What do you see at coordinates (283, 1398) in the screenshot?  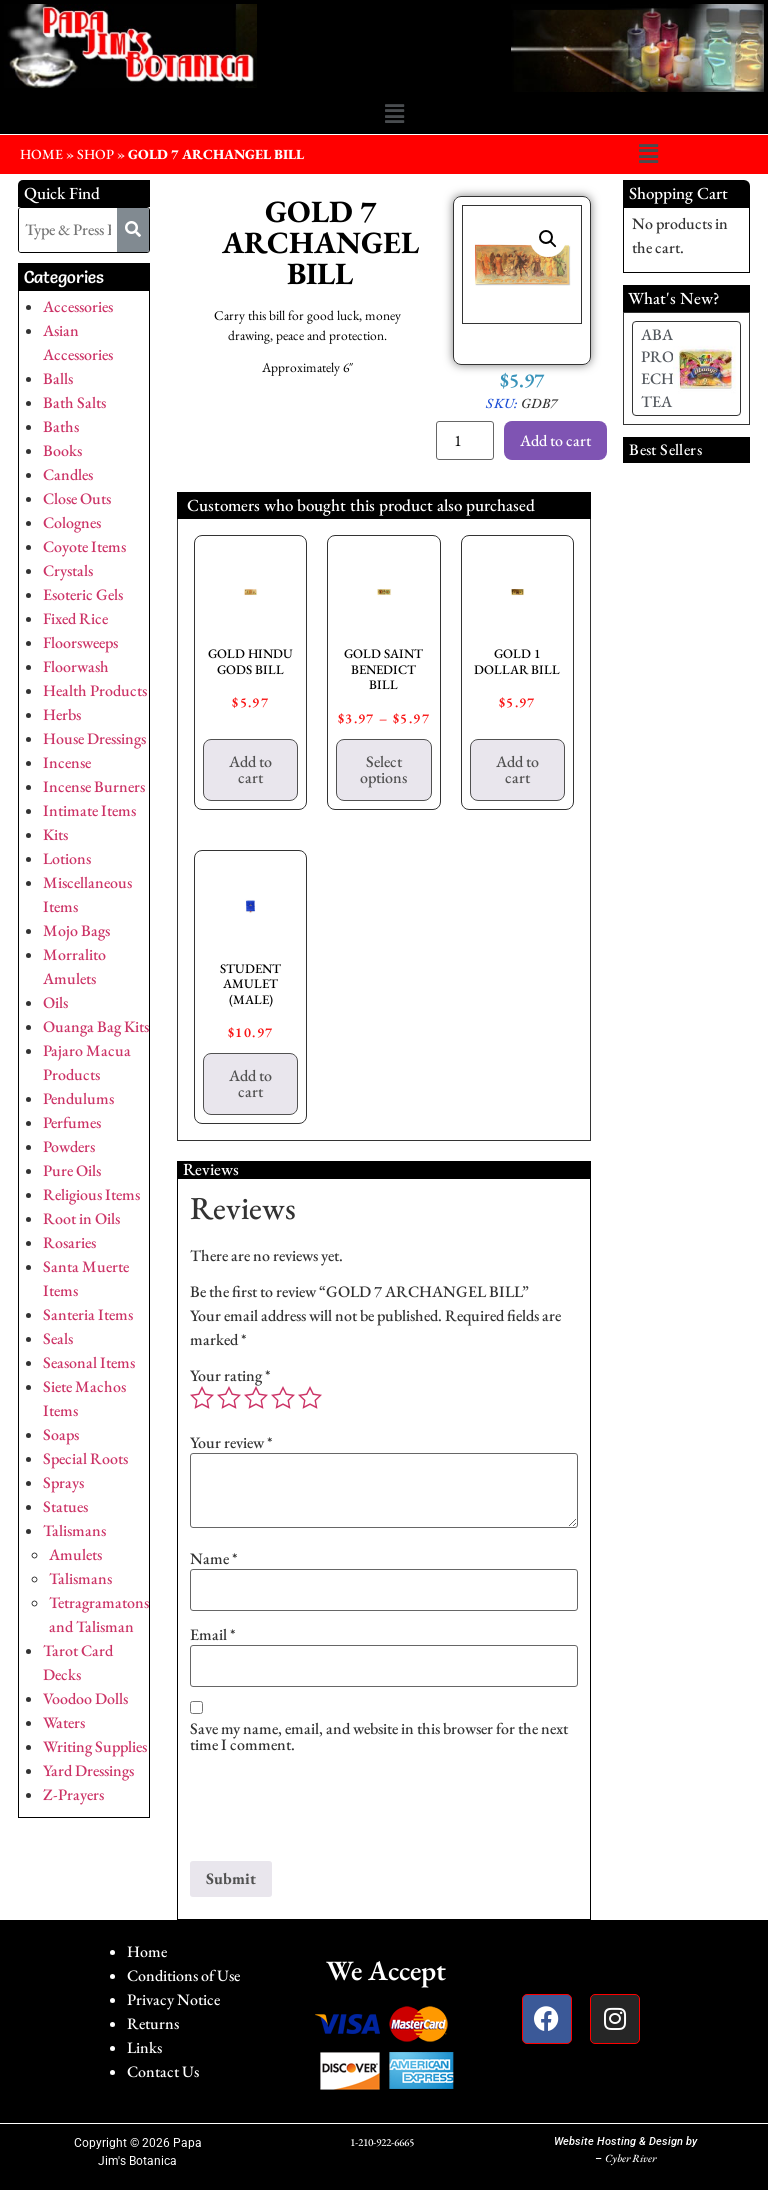 I see `4 of 5 stars [radio]` at bounding box center [283, 1398].